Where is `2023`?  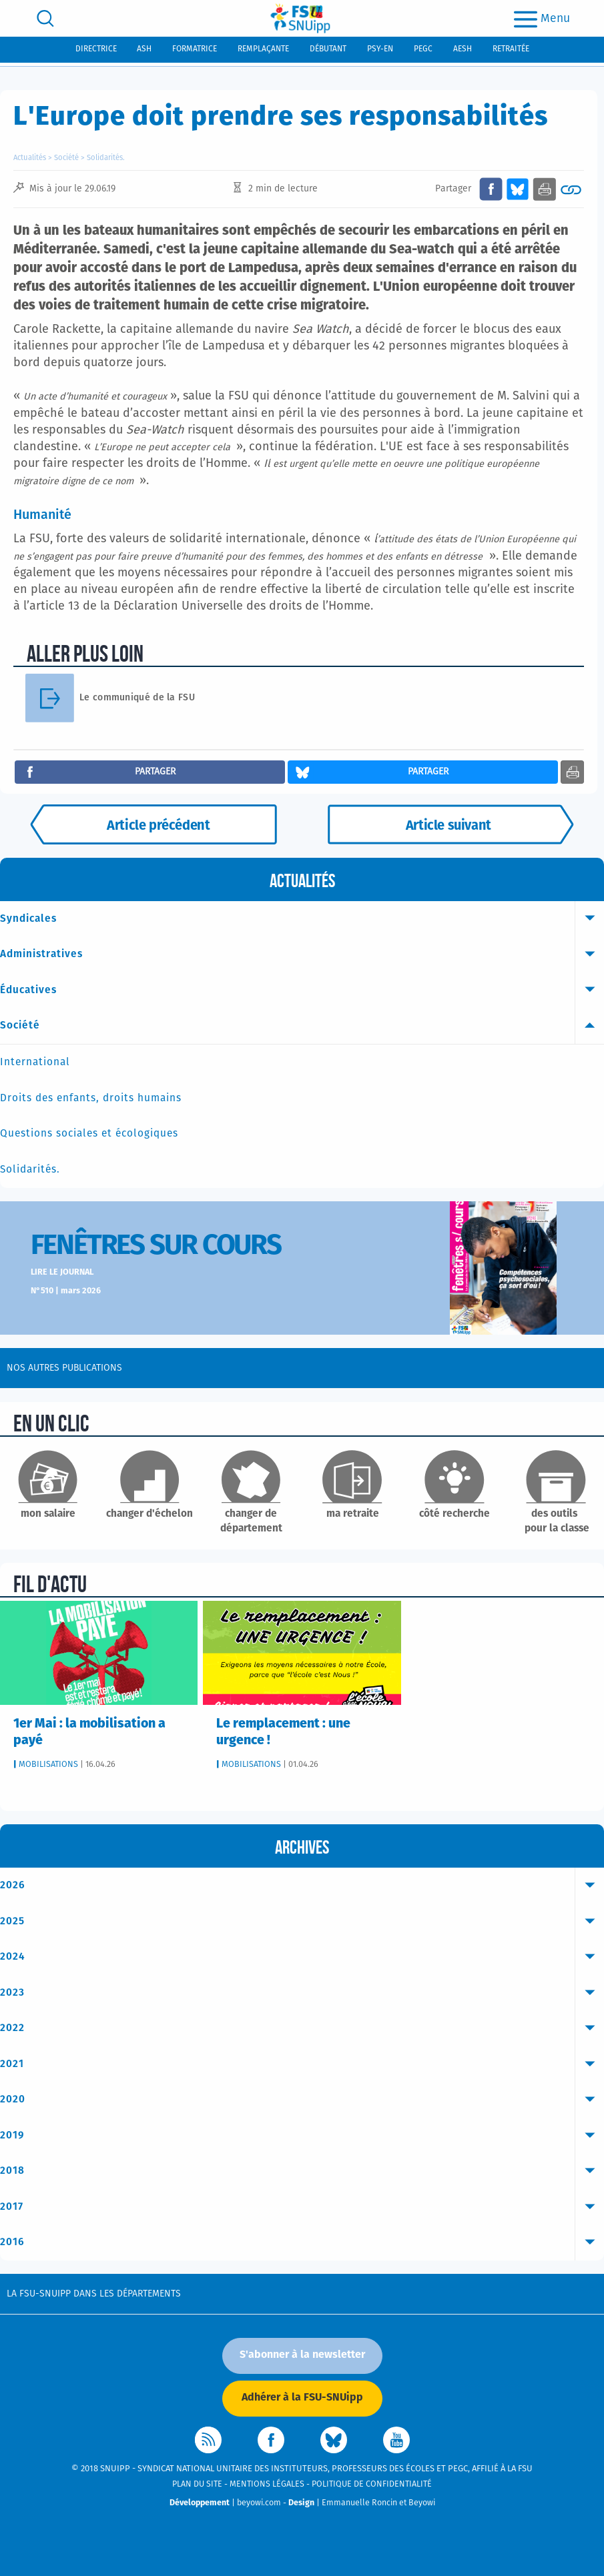
2023 is located at coordinates (302, 1993).